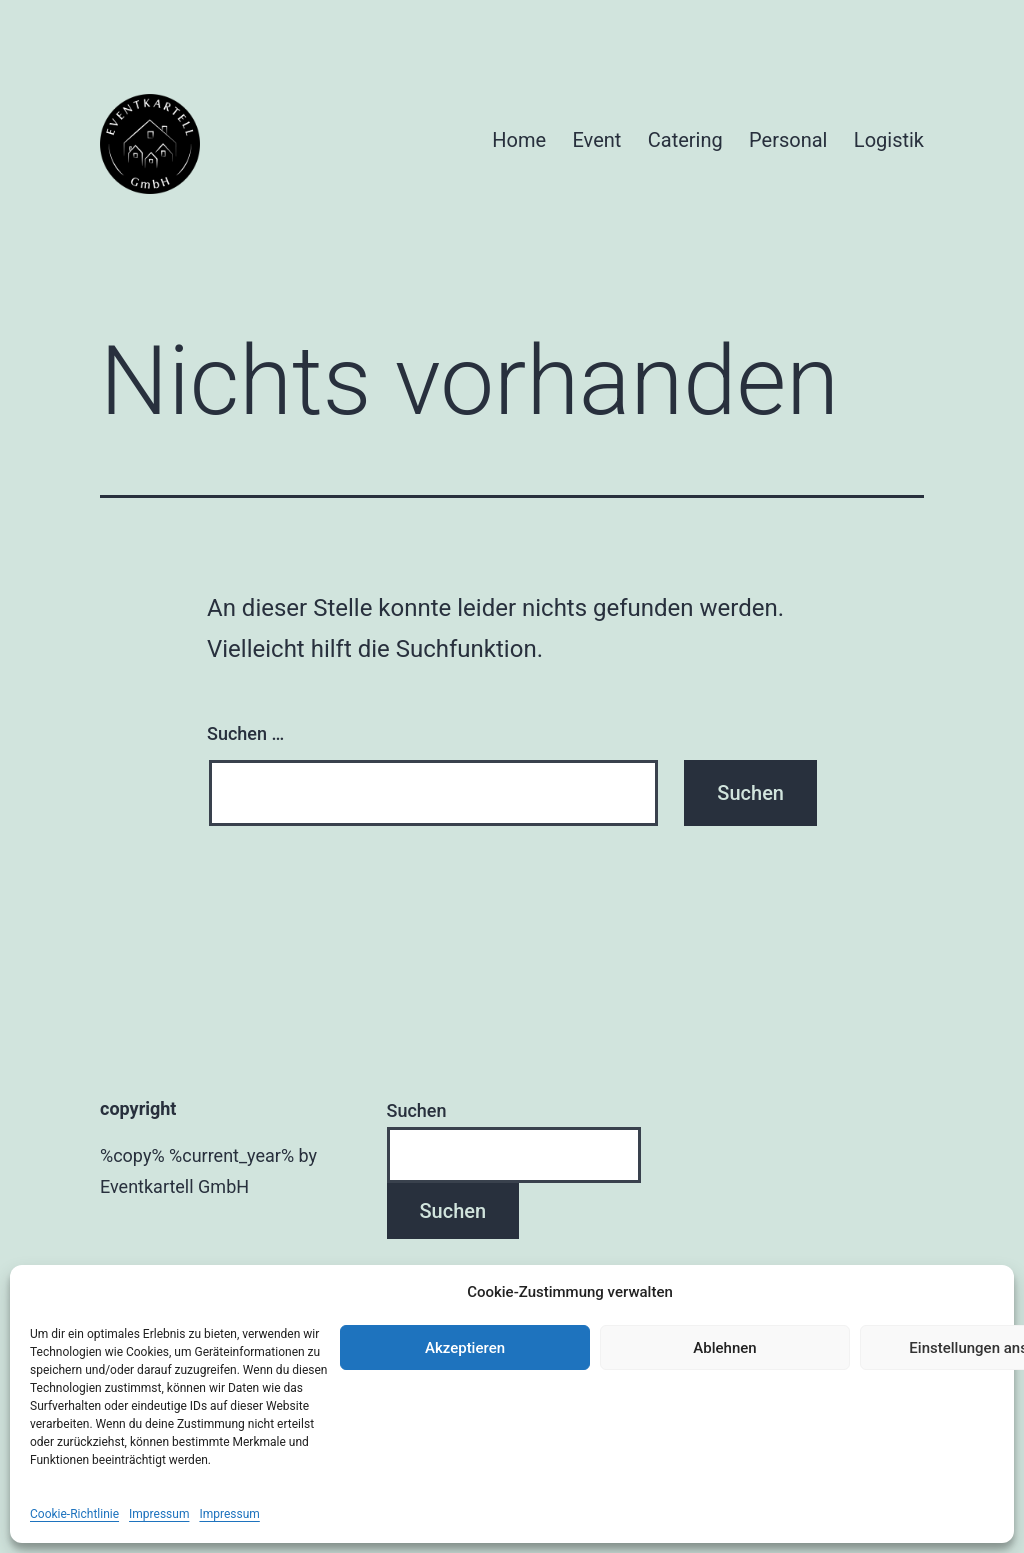  I want to click on Personal, so click(788, 140).